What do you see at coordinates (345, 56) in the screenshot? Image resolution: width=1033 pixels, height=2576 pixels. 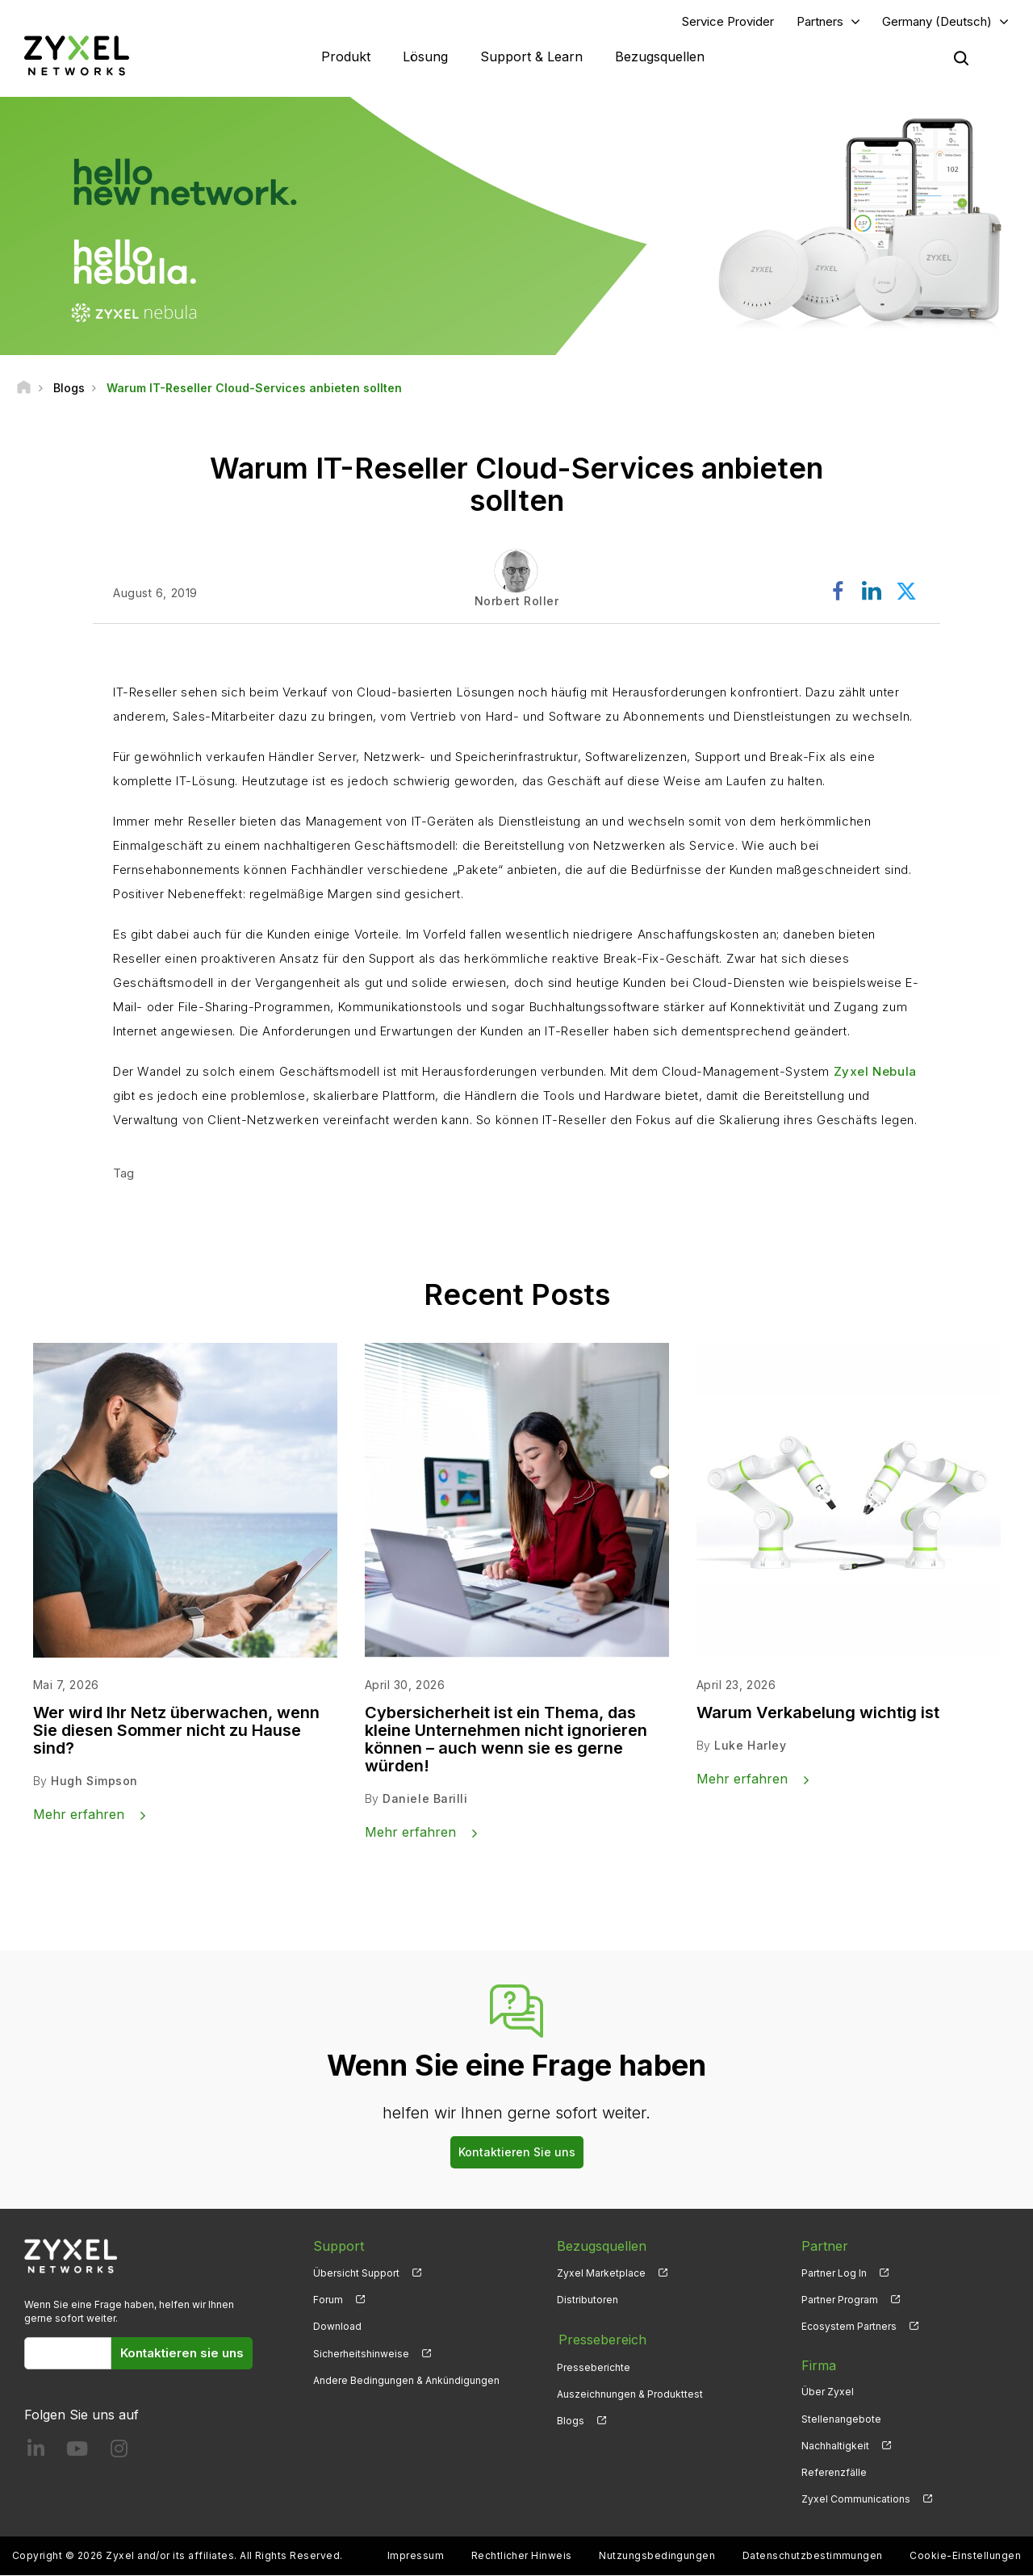 I see `Produkt` at bounding box center [345, 56].